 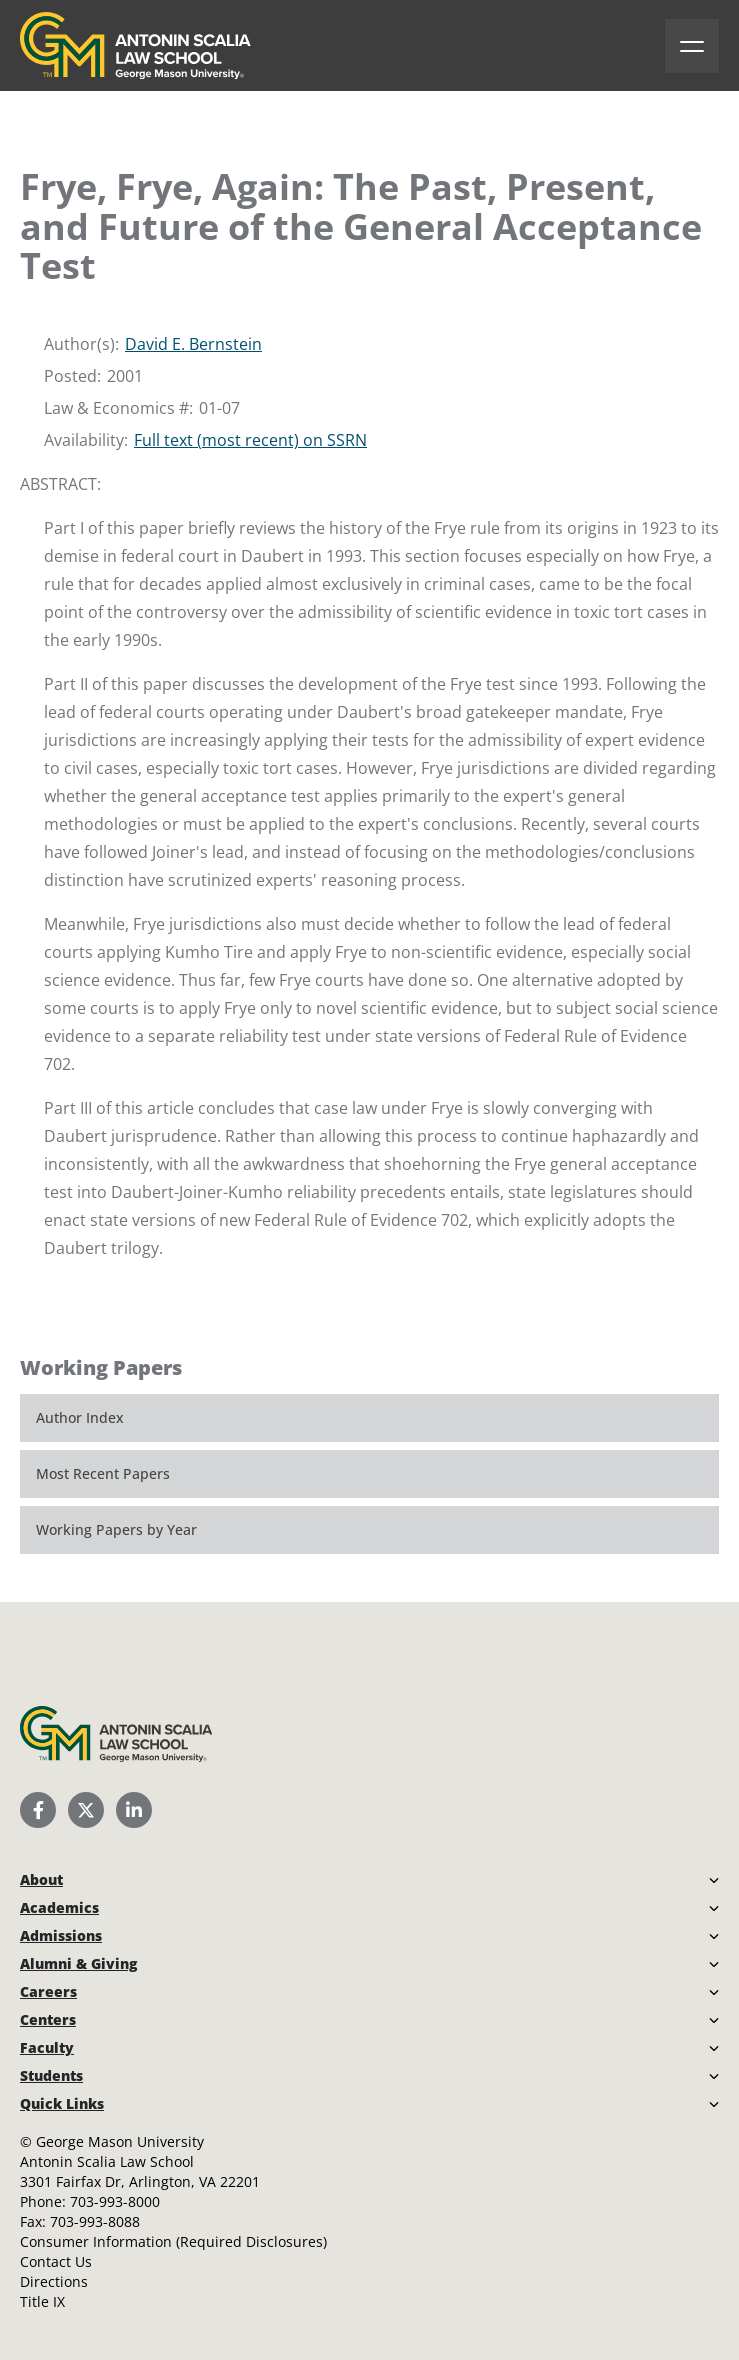 What do you see at coordinates (86, 1810) in the screenshot?
I see `[Scalia Law School Twitter (X)]` at bounding box center [86, 1810].